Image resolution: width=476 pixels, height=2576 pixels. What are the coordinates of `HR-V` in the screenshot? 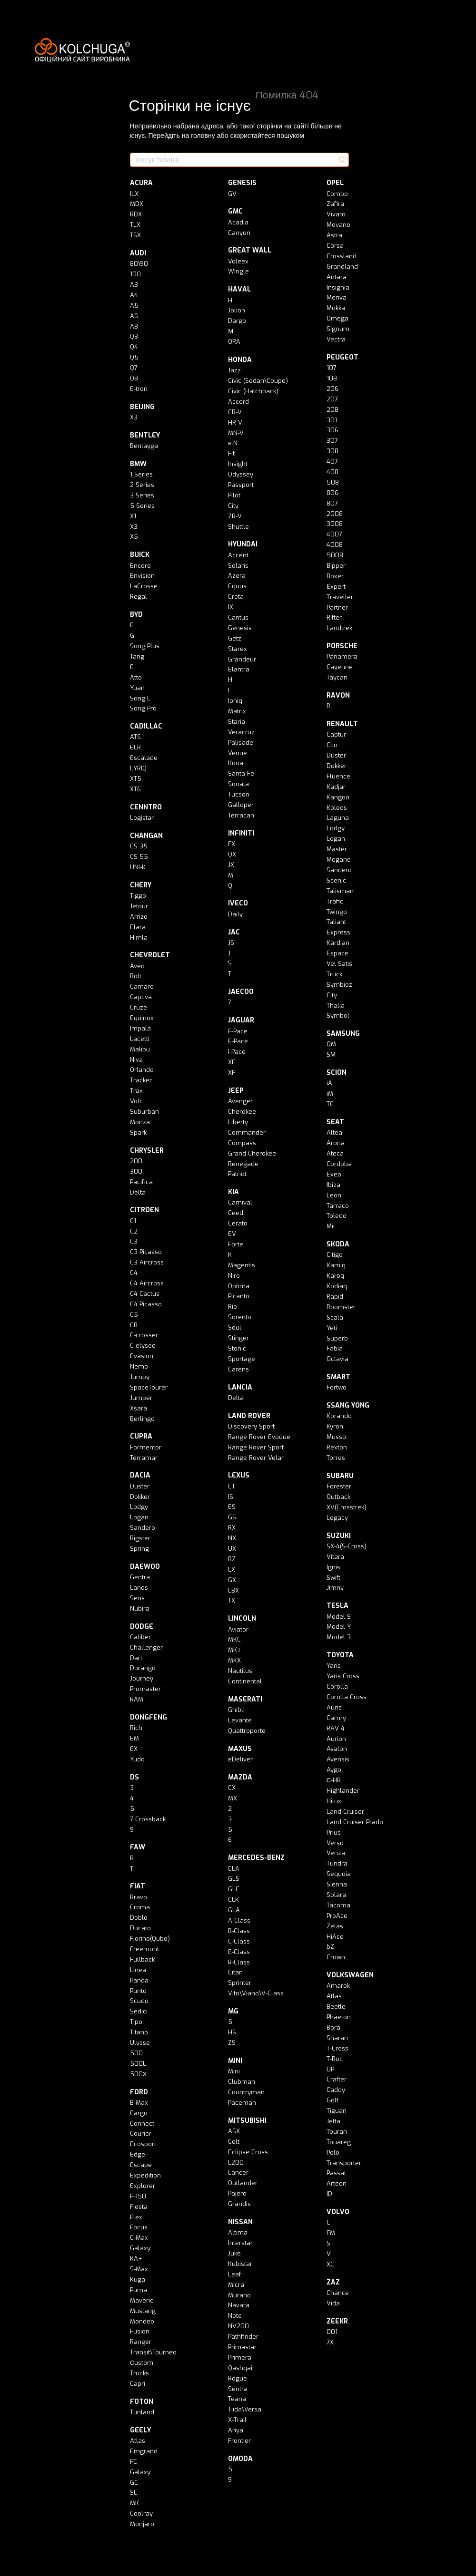 It's located at (235, 422).